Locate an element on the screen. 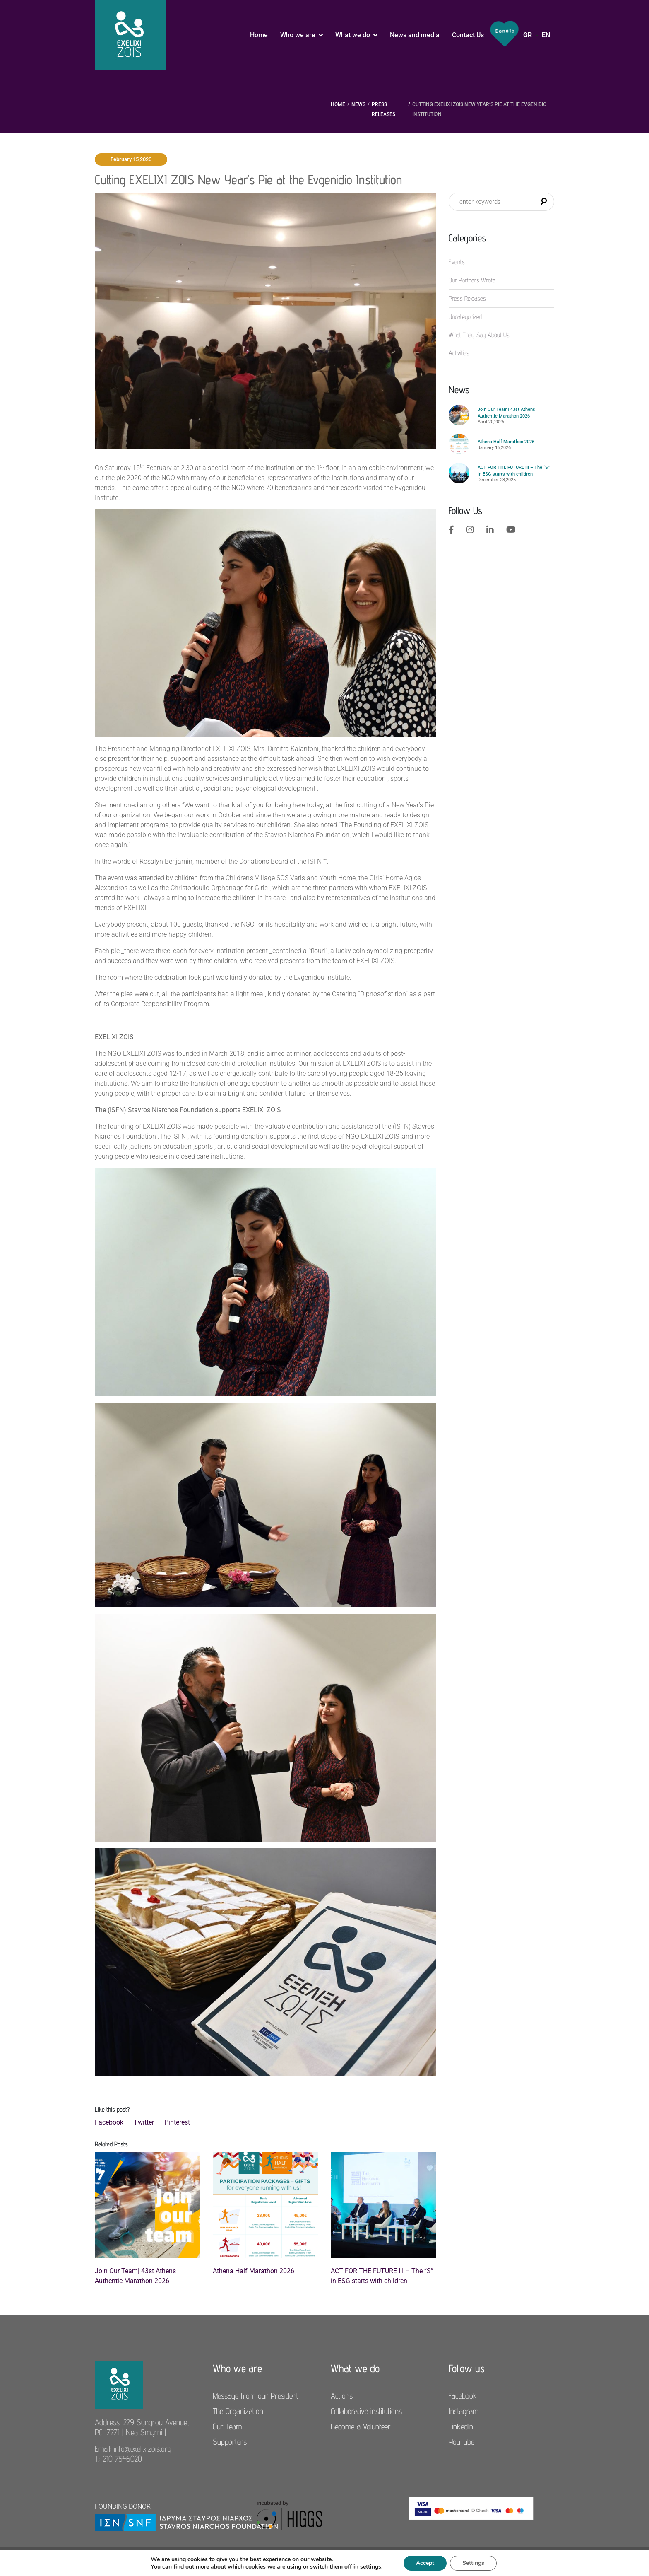  Who we are is located at coordinates (297, 35).